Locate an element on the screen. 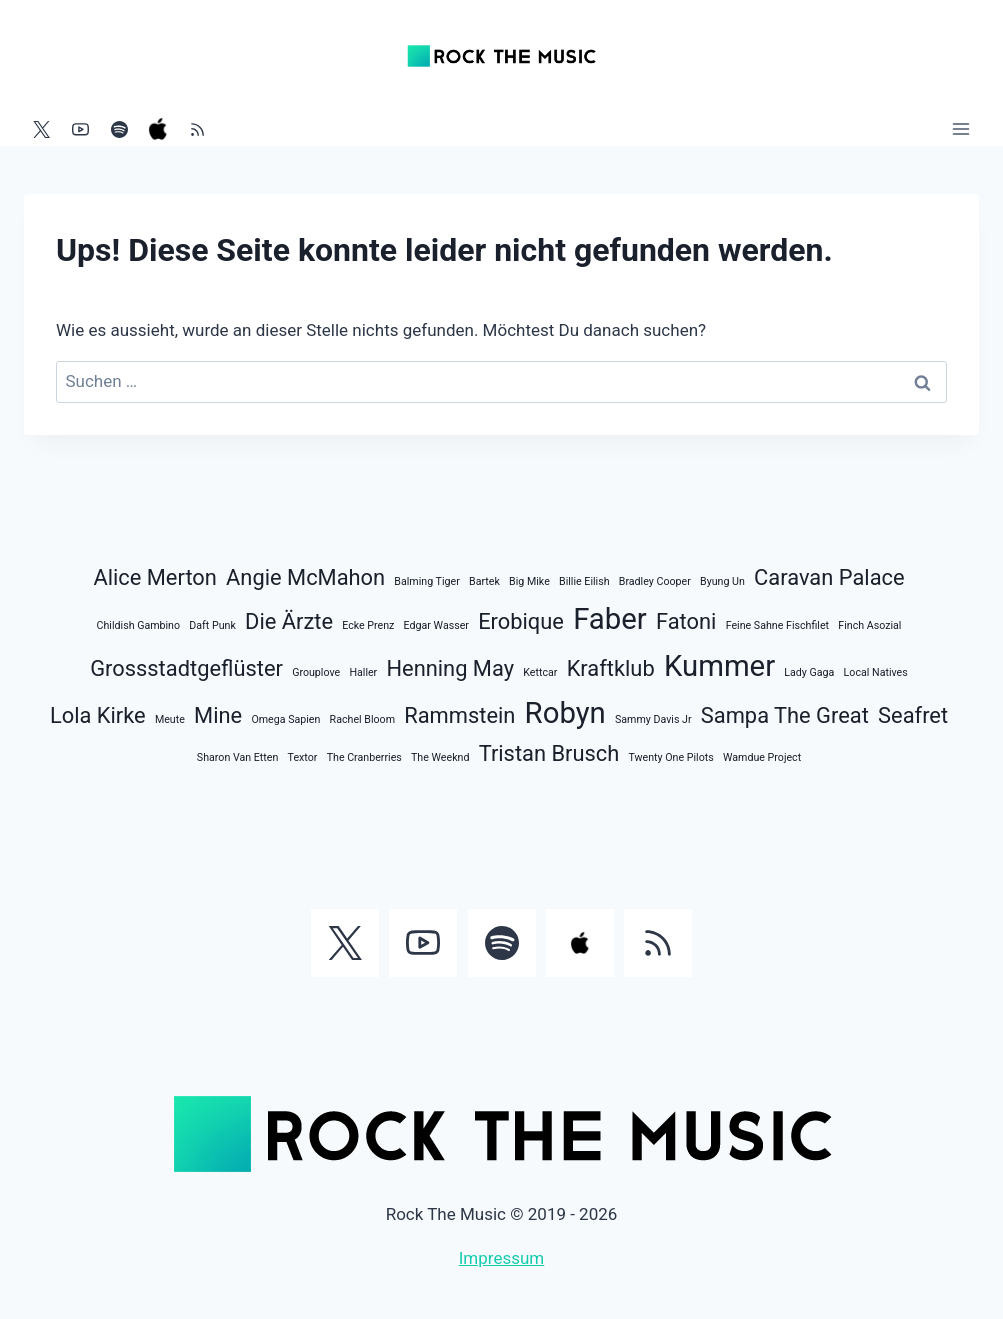 The width and height of the screenshot is (1003, 1319). Omega Sapien [Omega Sapien (1 Eintrag)] is located at coordinates (285, 719).